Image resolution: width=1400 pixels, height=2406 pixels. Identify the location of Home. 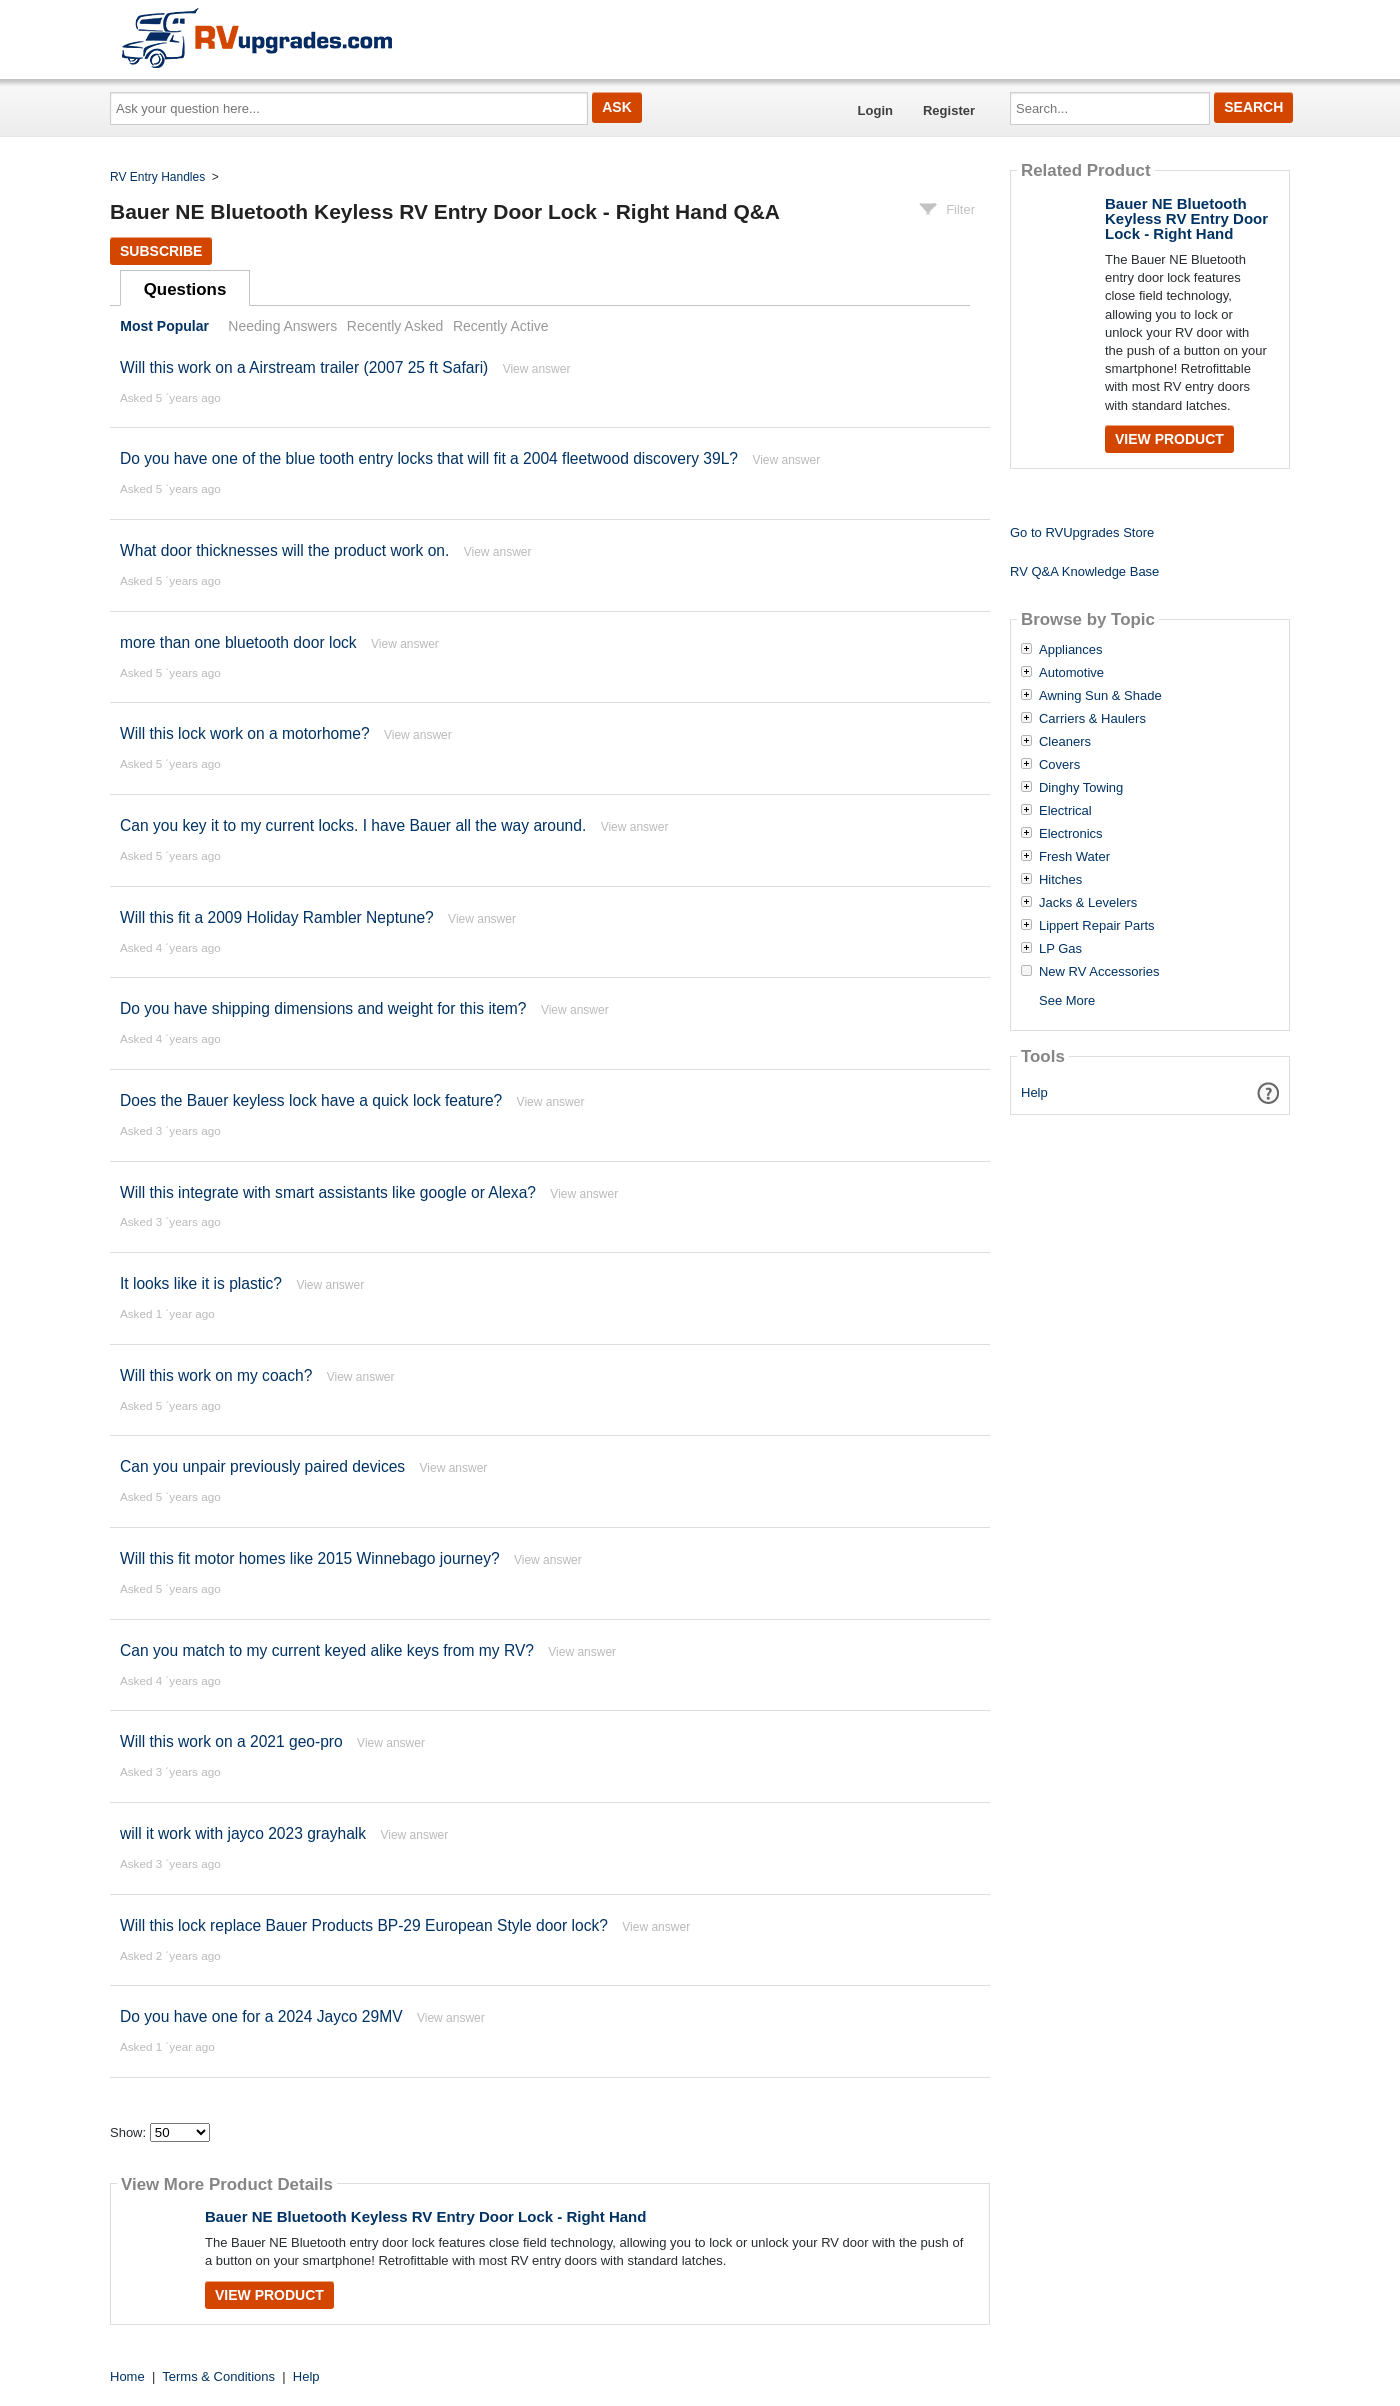
(127, 2376).